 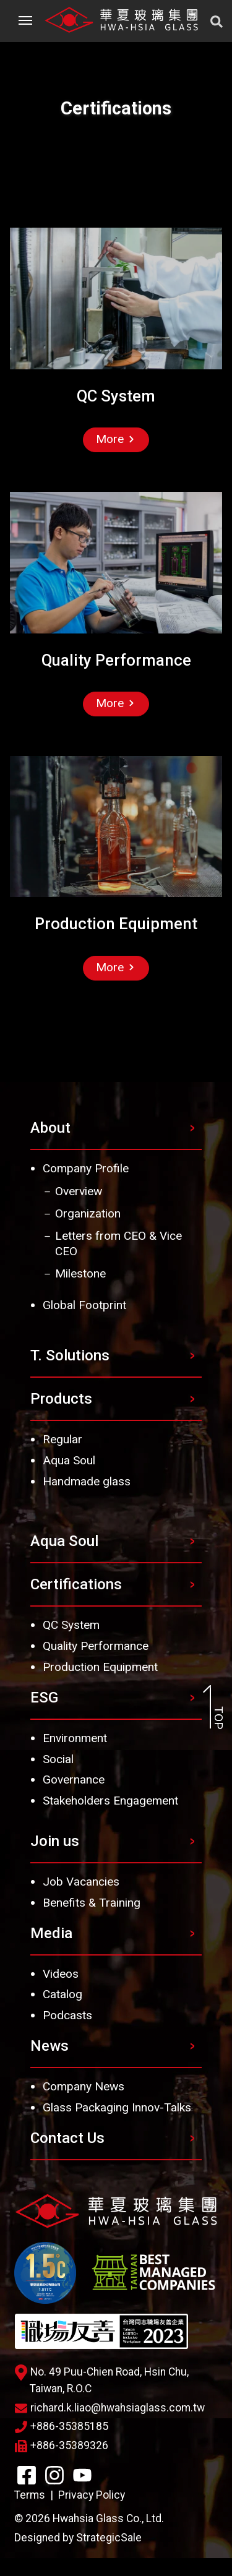 What do you see at coordinates (78, 1191) in the screenshot?
I see `Overview` at bounding box center [78, 1191].